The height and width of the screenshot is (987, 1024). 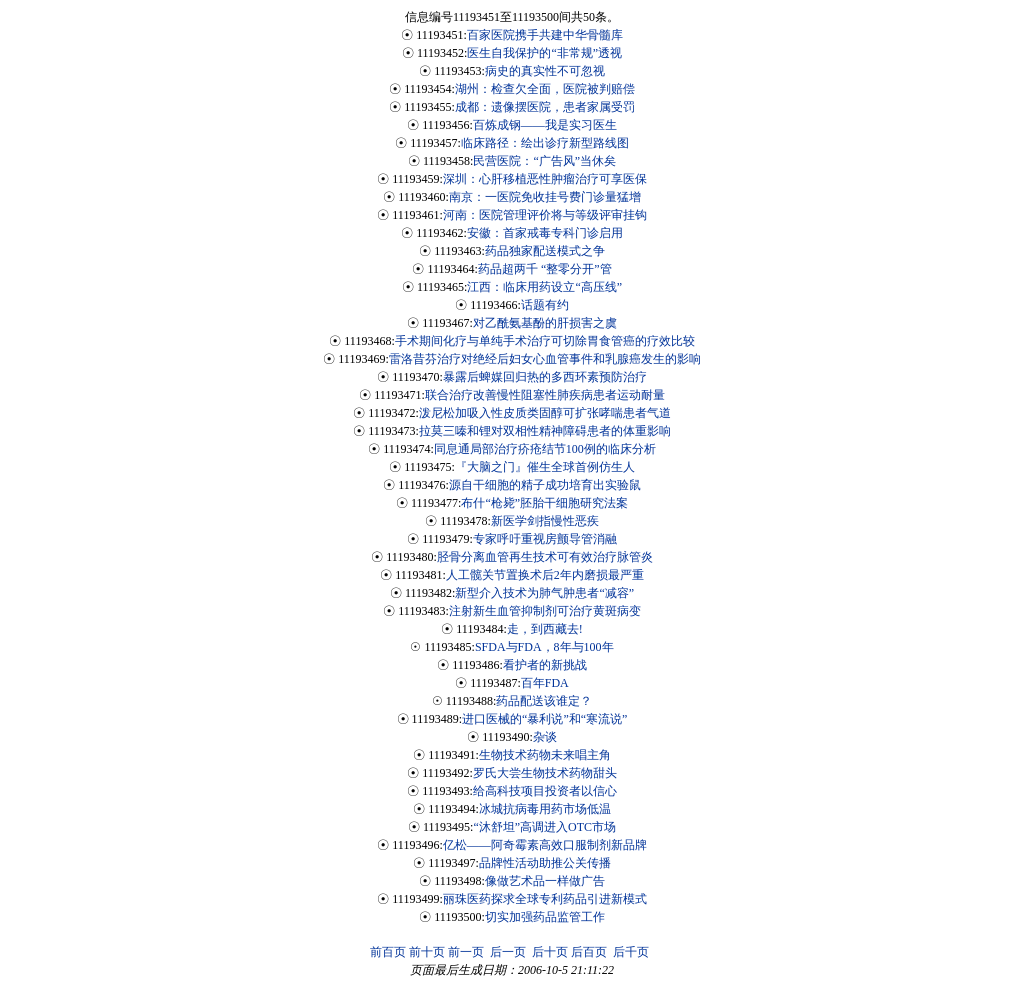 What do you see at coordinates (545, 575) in the screenshot?
I see `人工髋关节置换术后2年内磨损最严重` at bounding box center [545, 575].